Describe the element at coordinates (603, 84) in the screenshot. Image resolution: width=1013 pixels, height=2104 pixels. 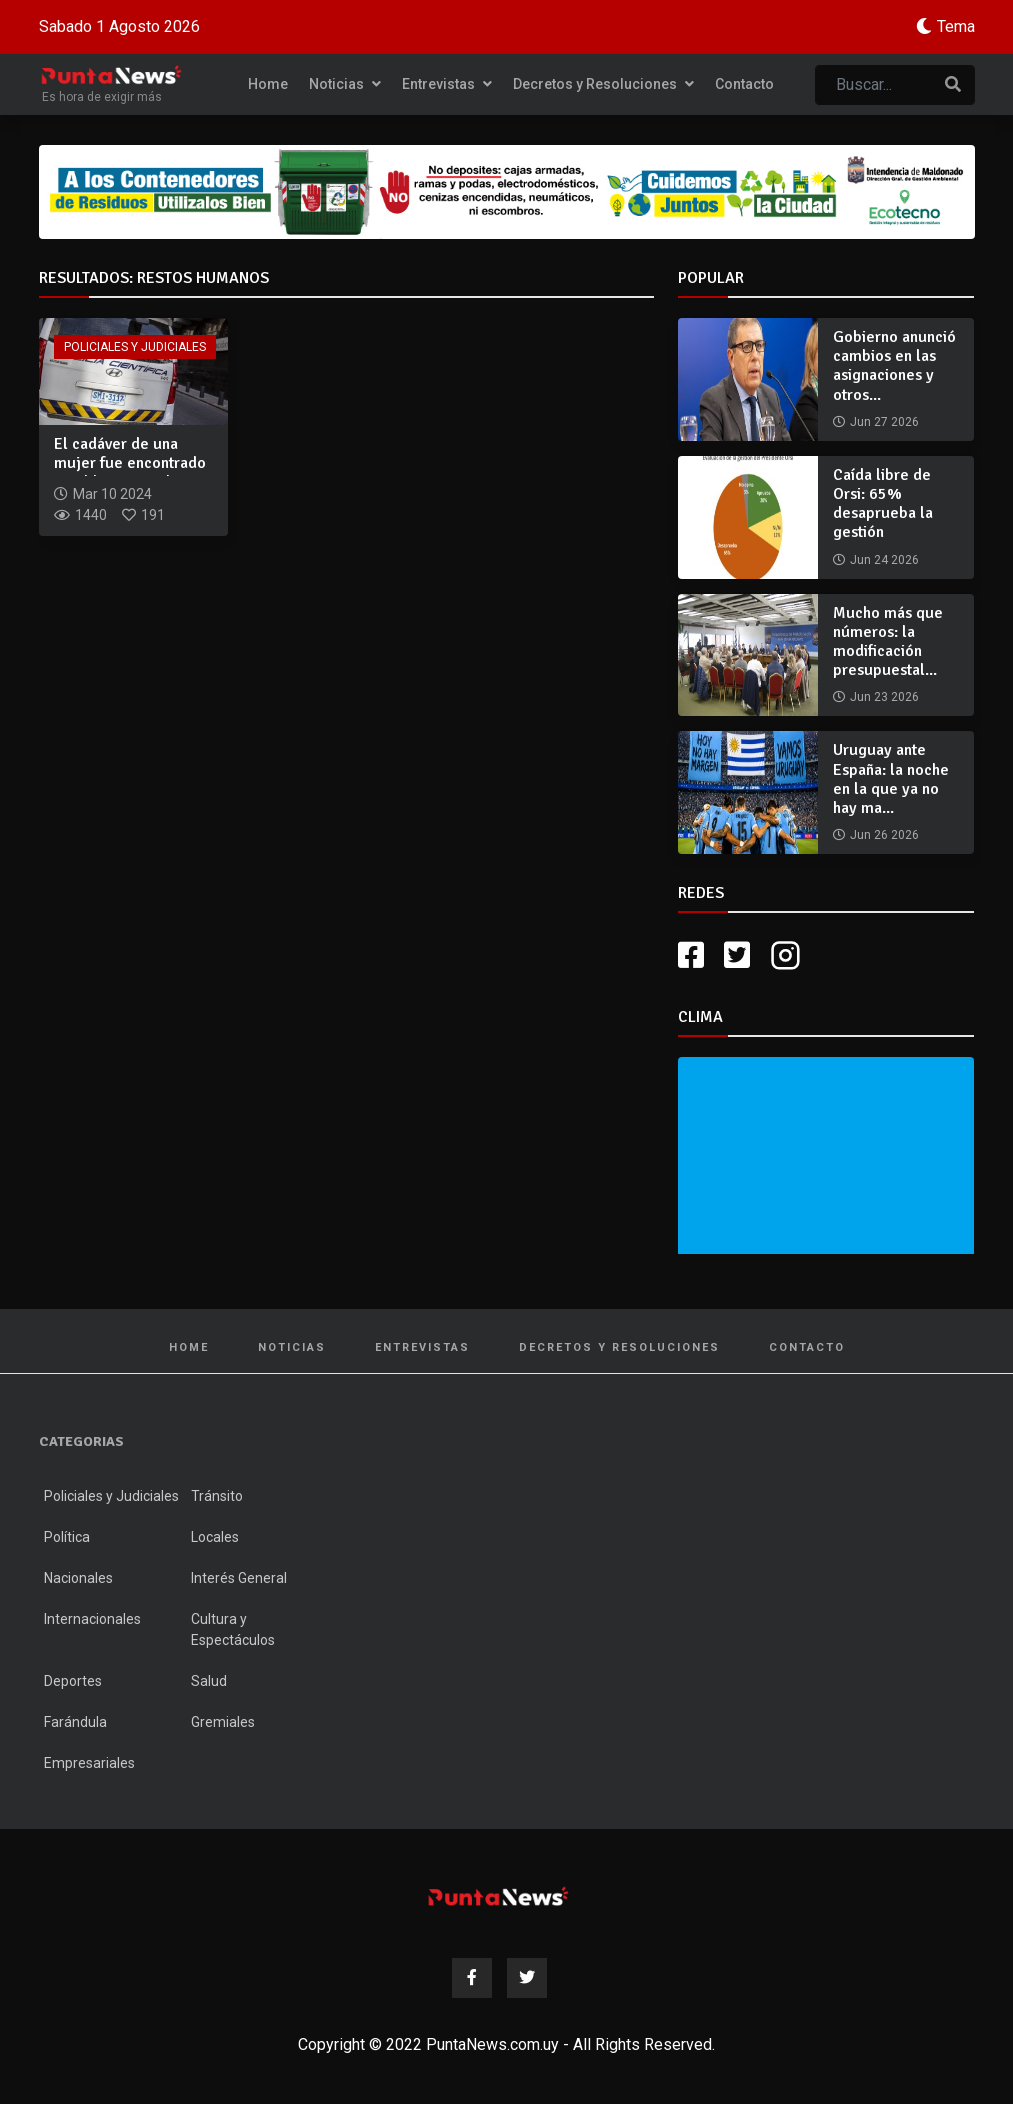
I see `Decretos y Resoluciones` at that location.